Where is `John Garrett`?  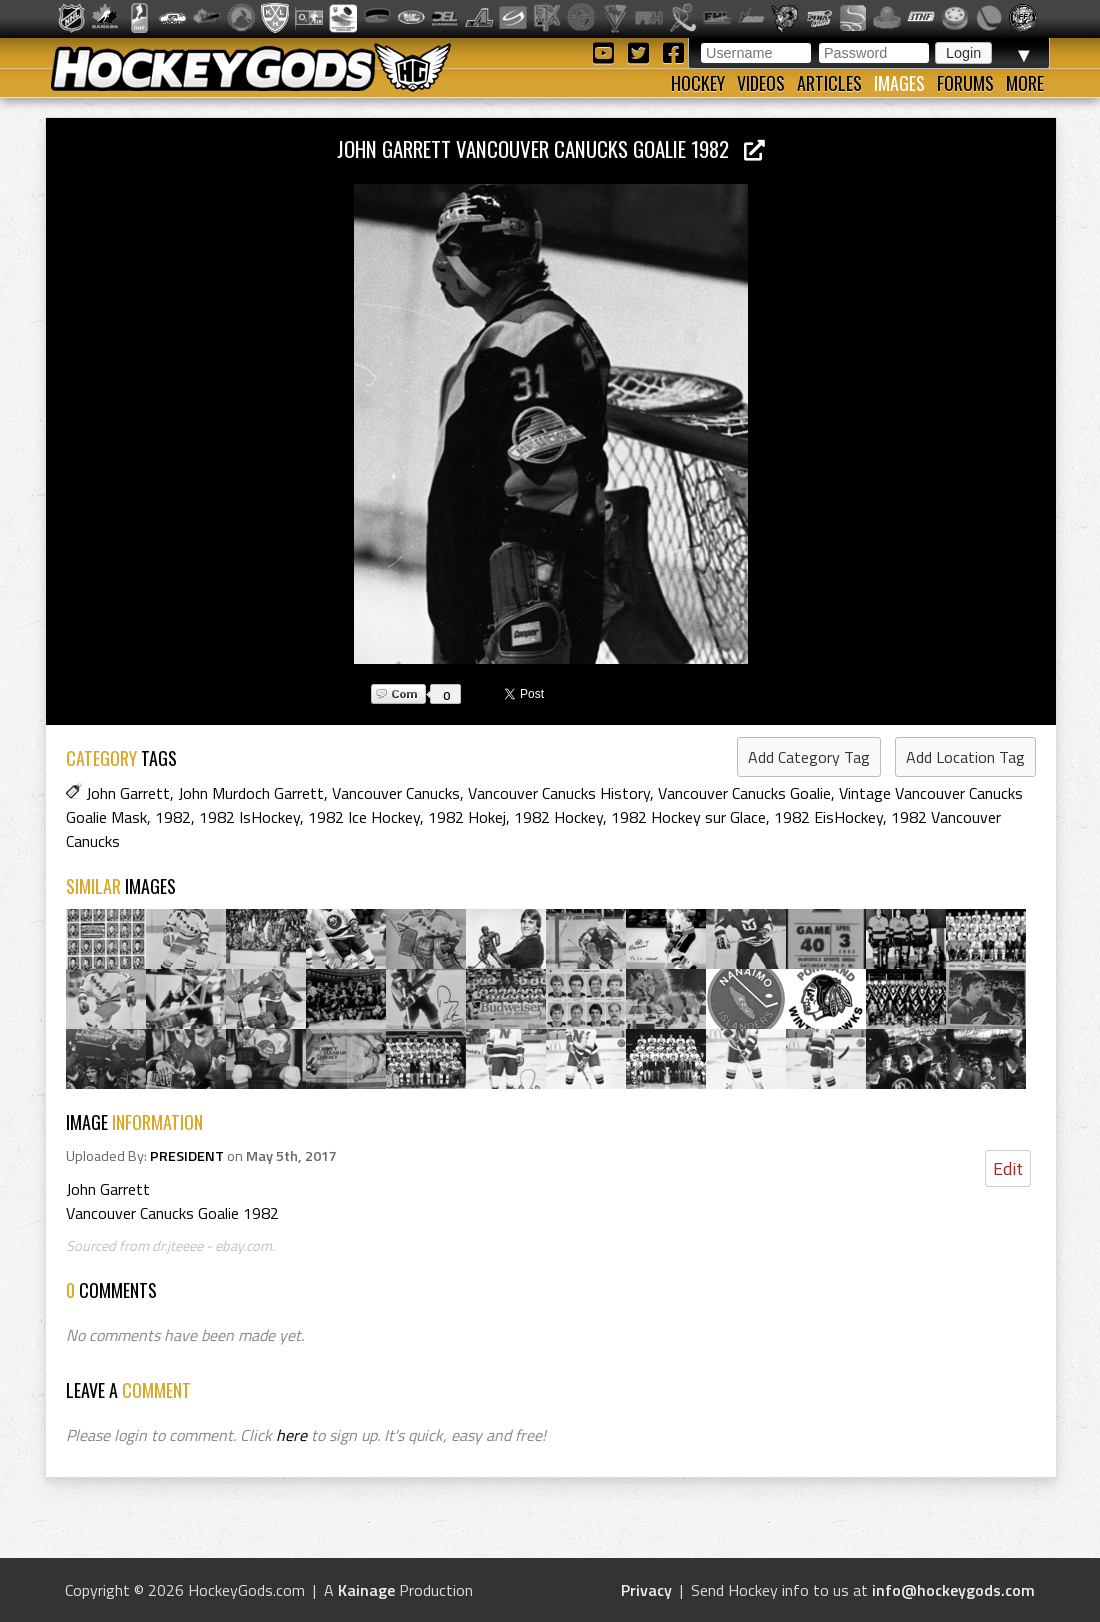
John Garrett is located at coordinates (128, 793).